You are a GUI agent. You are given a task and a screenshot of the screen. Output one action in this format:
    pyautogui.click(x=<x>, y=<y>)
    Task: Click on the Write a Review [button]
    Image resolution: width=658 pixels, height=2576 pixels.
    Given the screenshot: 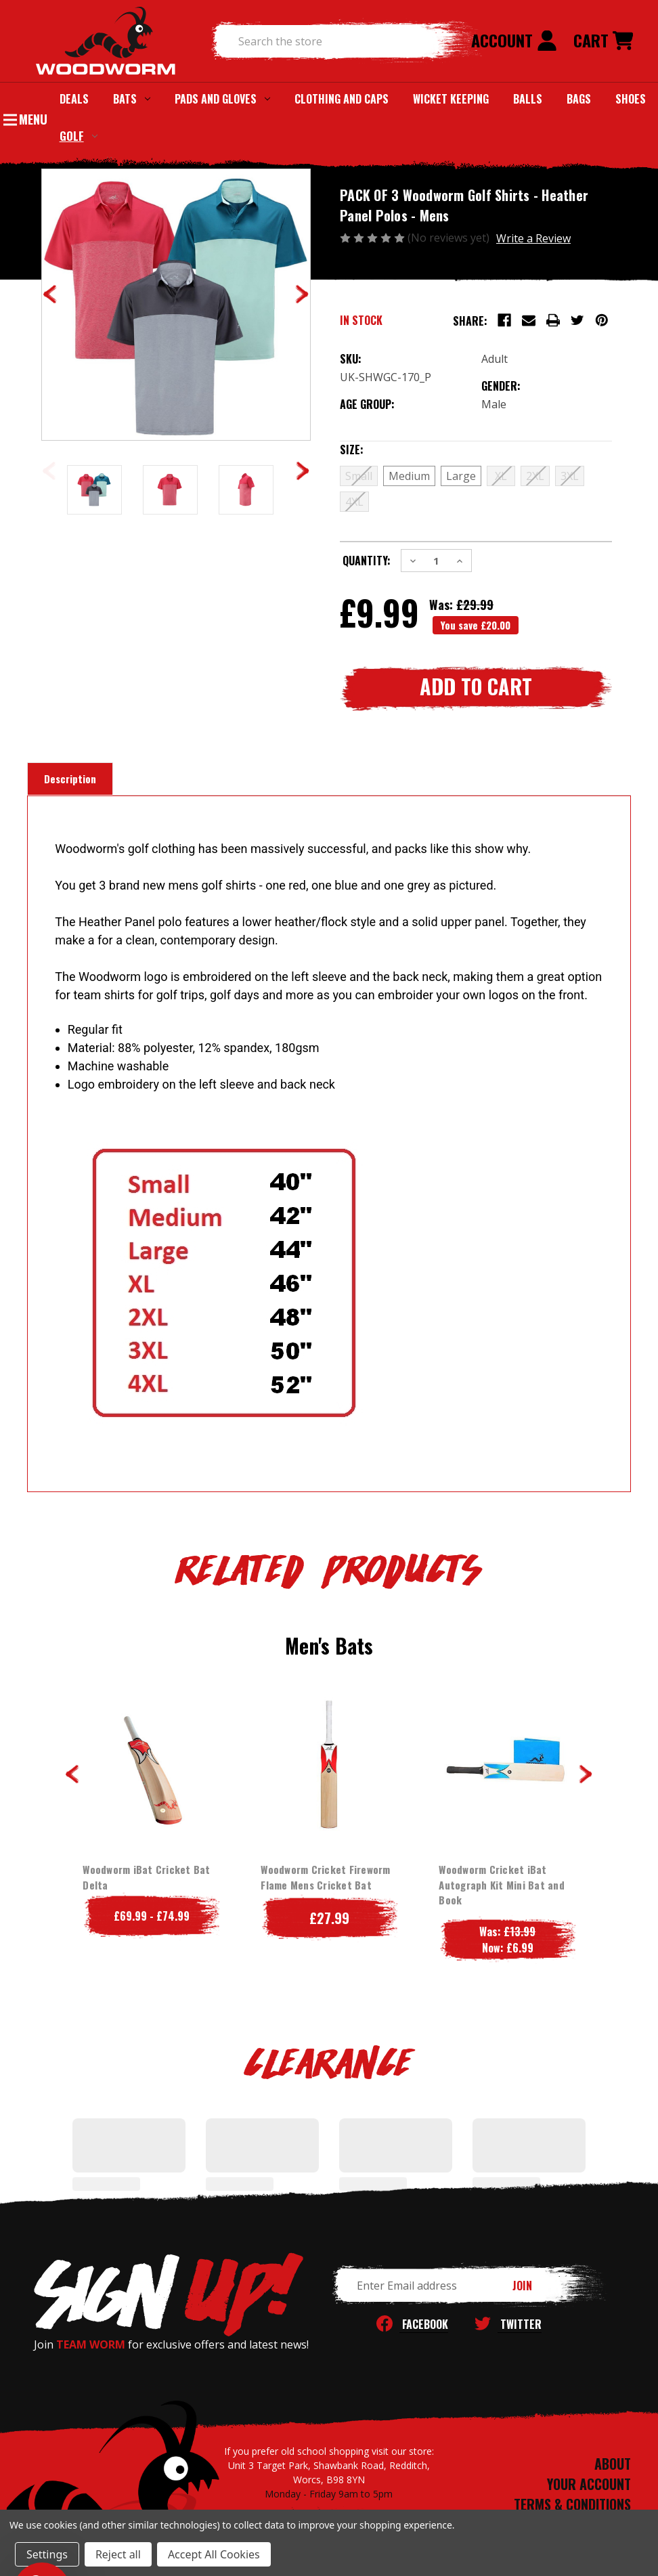 What is the action you would take?
    pyautogui.click(x=533, y=238)
    